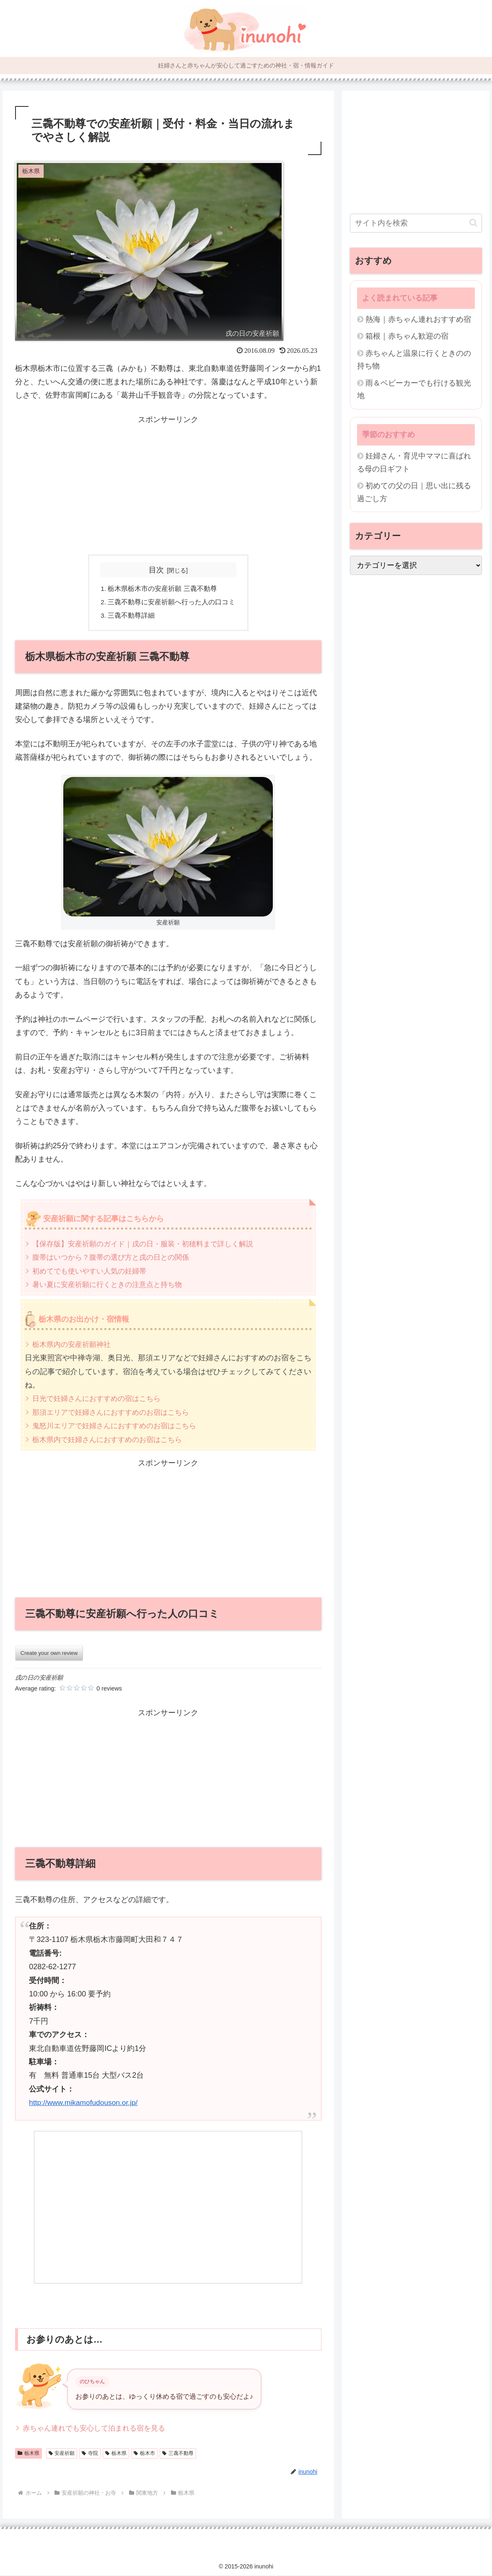 Image resolution: width=492 pixels, height=2576 pixels. What do you see at coordinates (92, 1271) in the screenshot?
I see `初めてでも使いやすい人気の妊婦帯` at bounding box center [92, 1271].